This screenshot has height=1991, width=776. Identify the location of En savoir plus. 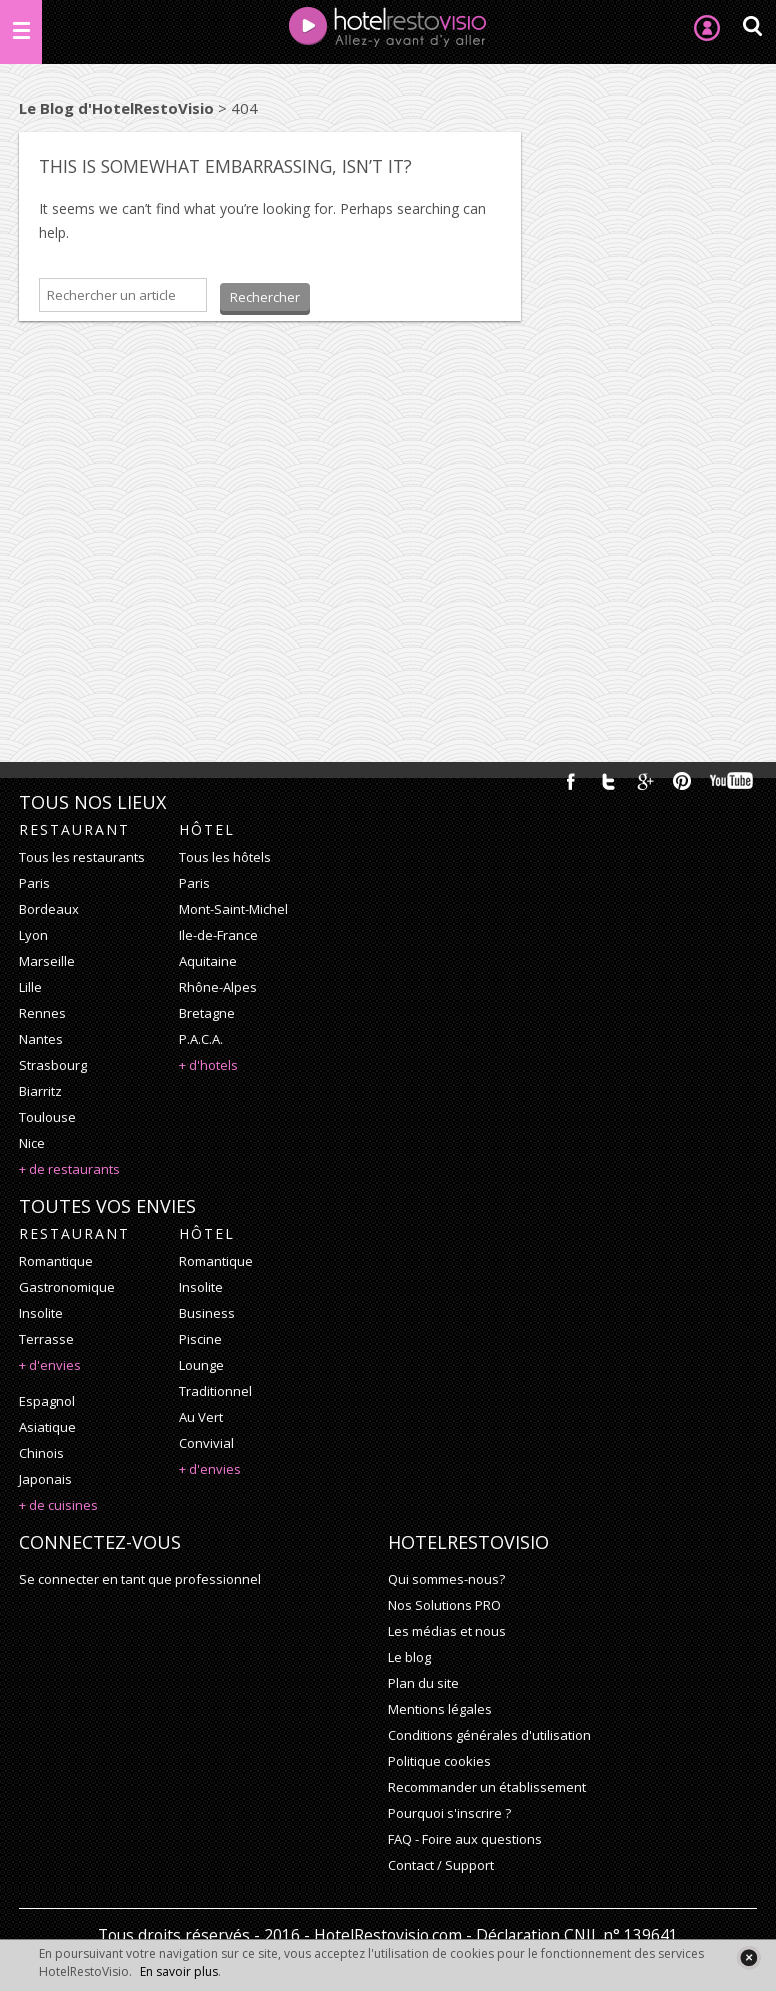
(179, 1971).